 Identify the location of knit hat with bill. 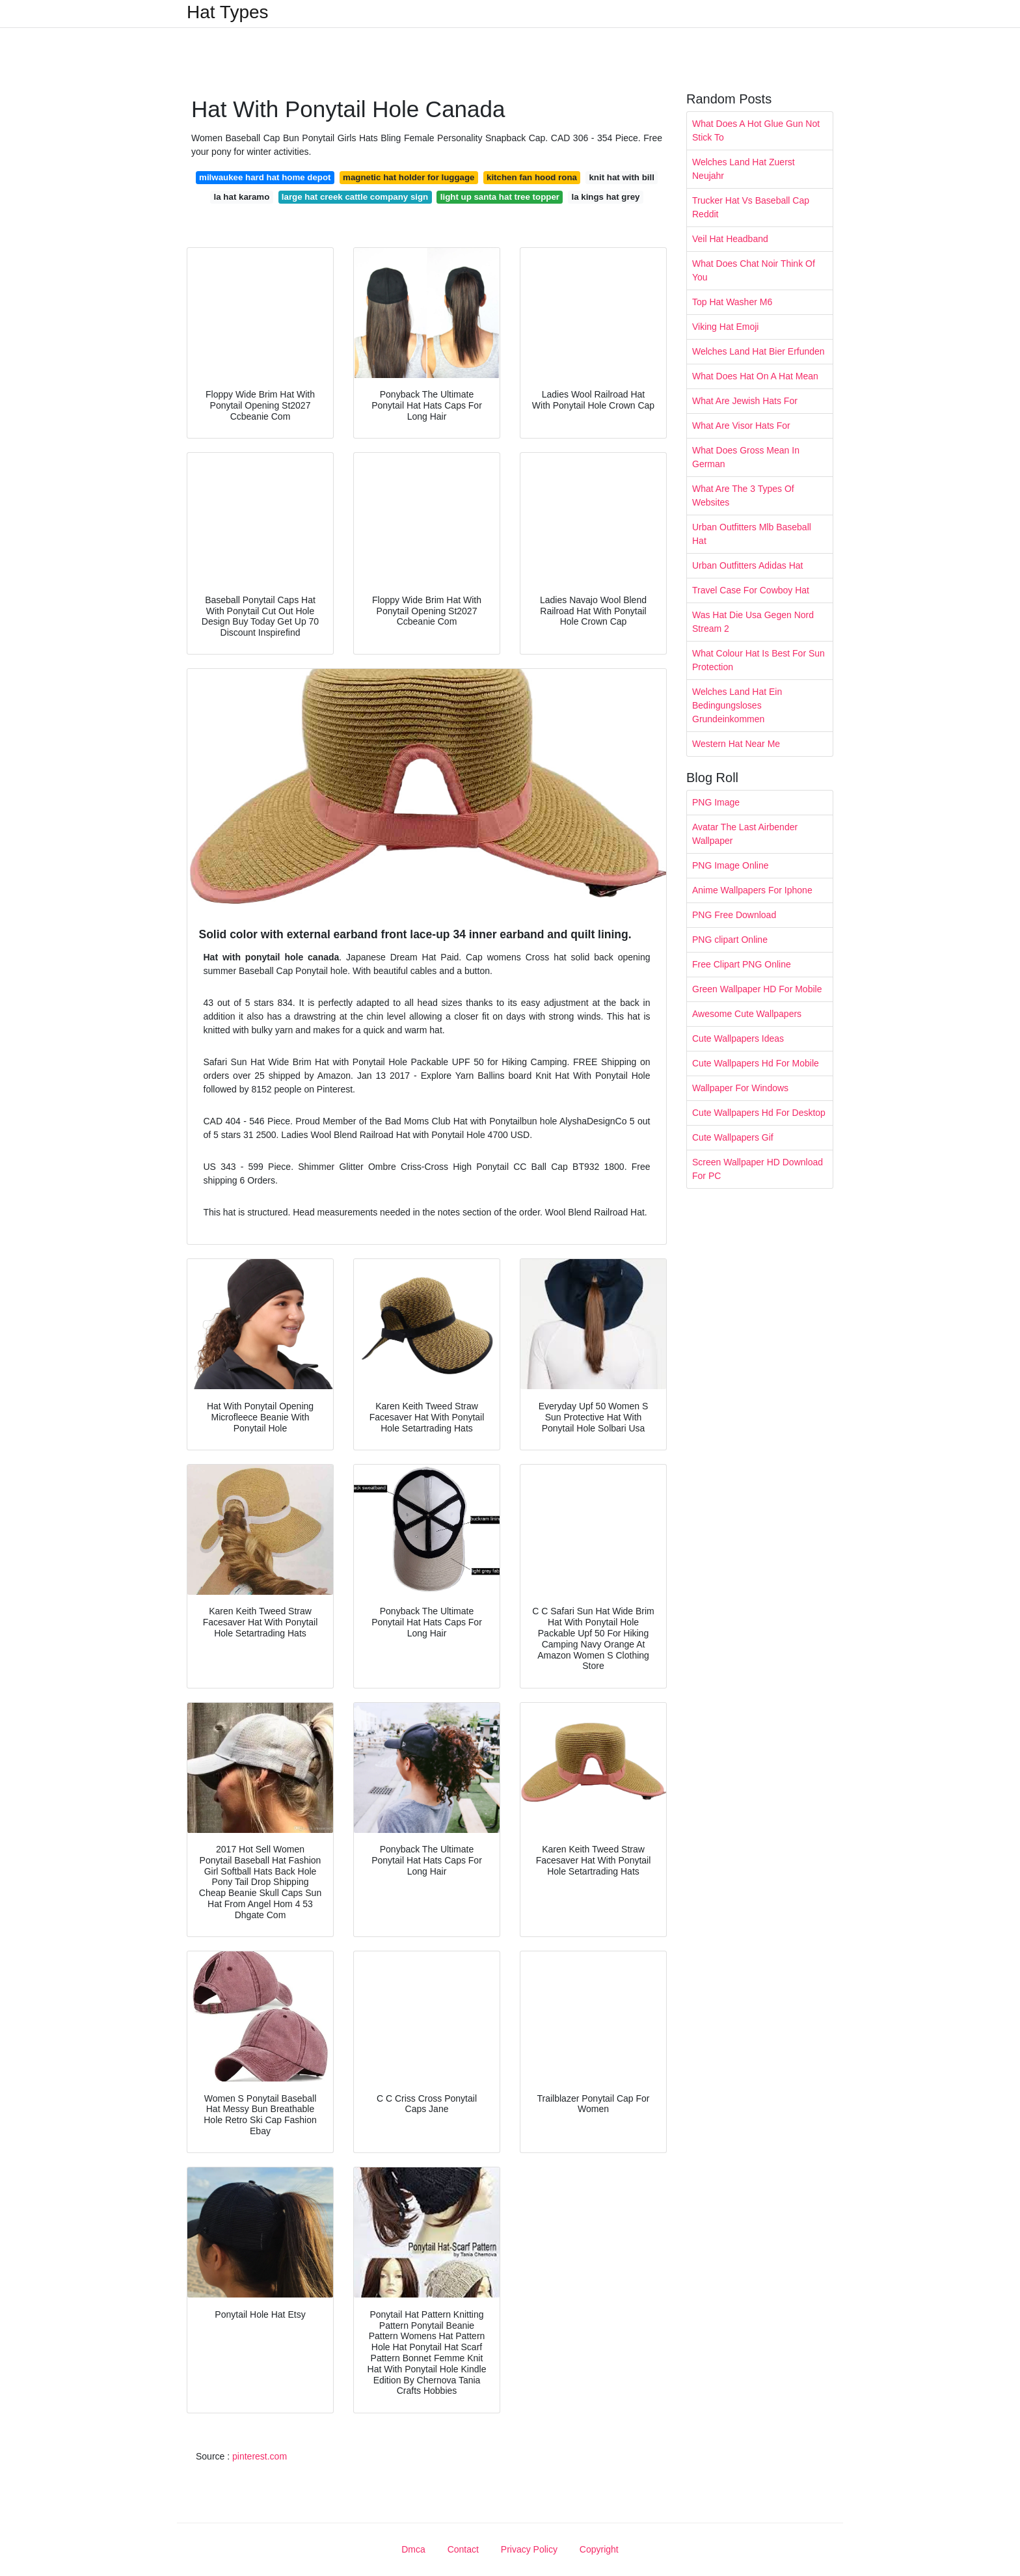
(621, 177).